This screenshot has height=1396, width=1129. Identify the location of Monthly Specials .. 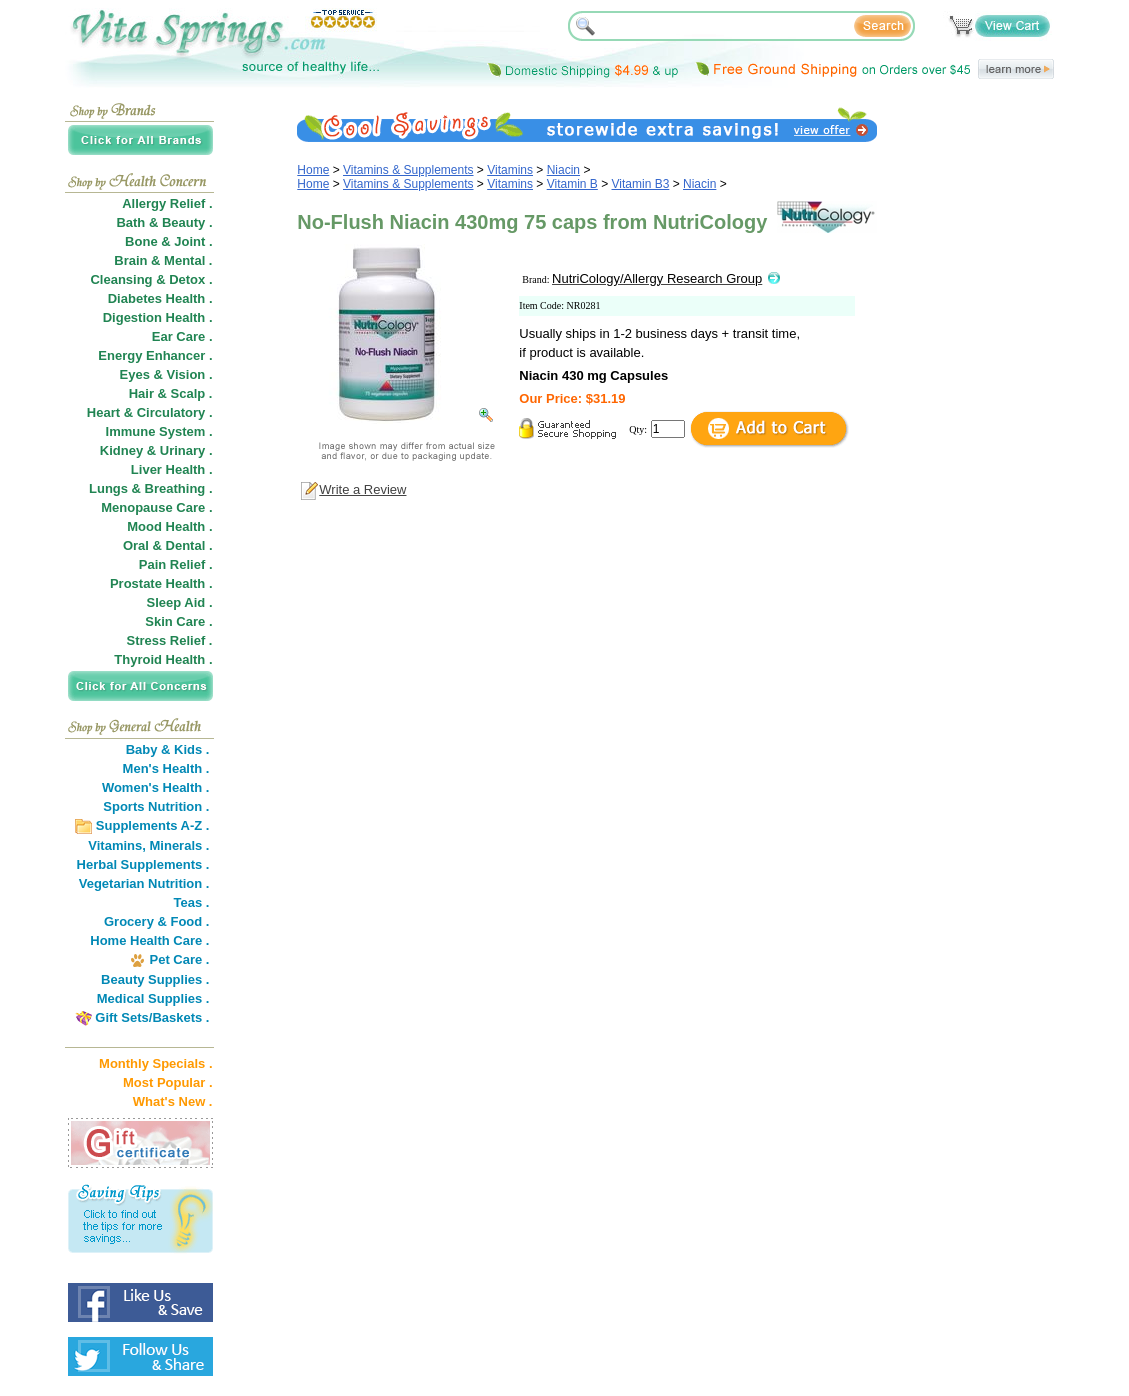
(155, 1063).